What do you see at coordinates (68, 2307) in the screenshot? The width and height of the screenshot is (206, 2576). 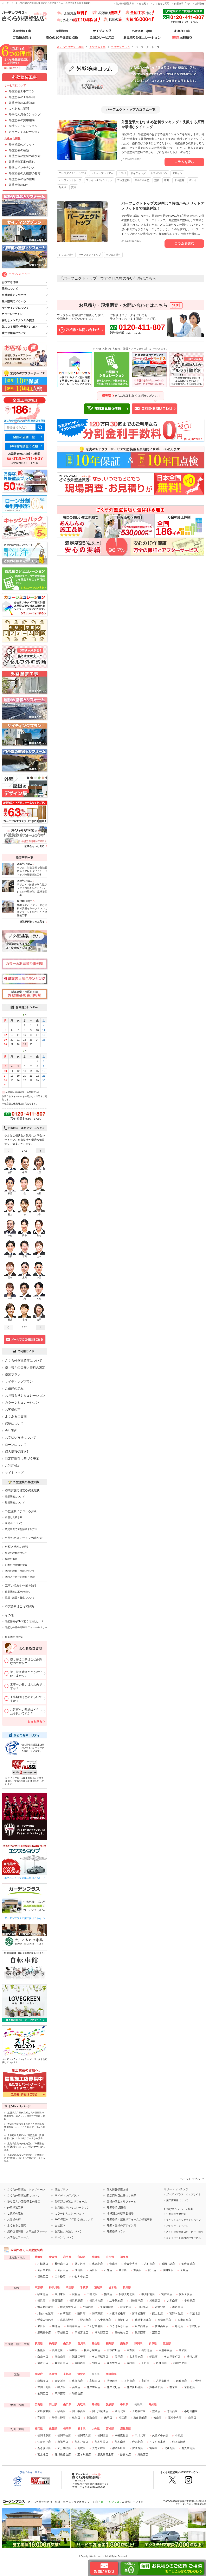 I see `横須賀中央店` at bounding box center [68, 2307].